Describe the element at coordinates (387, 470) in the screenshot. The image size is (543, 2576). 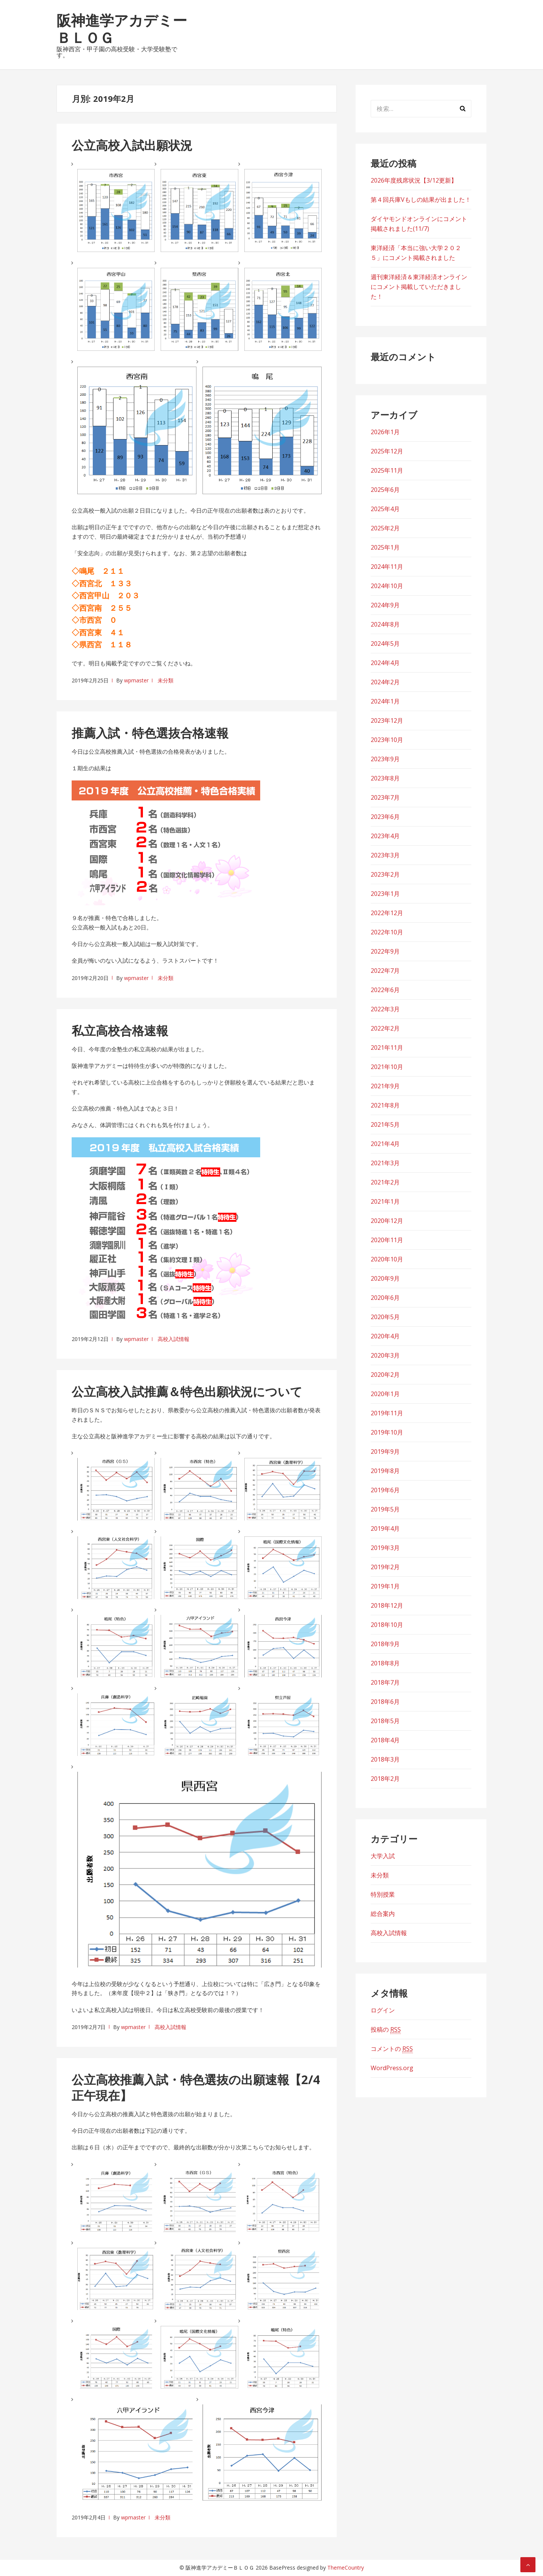
I see `2025年11月` at that location.